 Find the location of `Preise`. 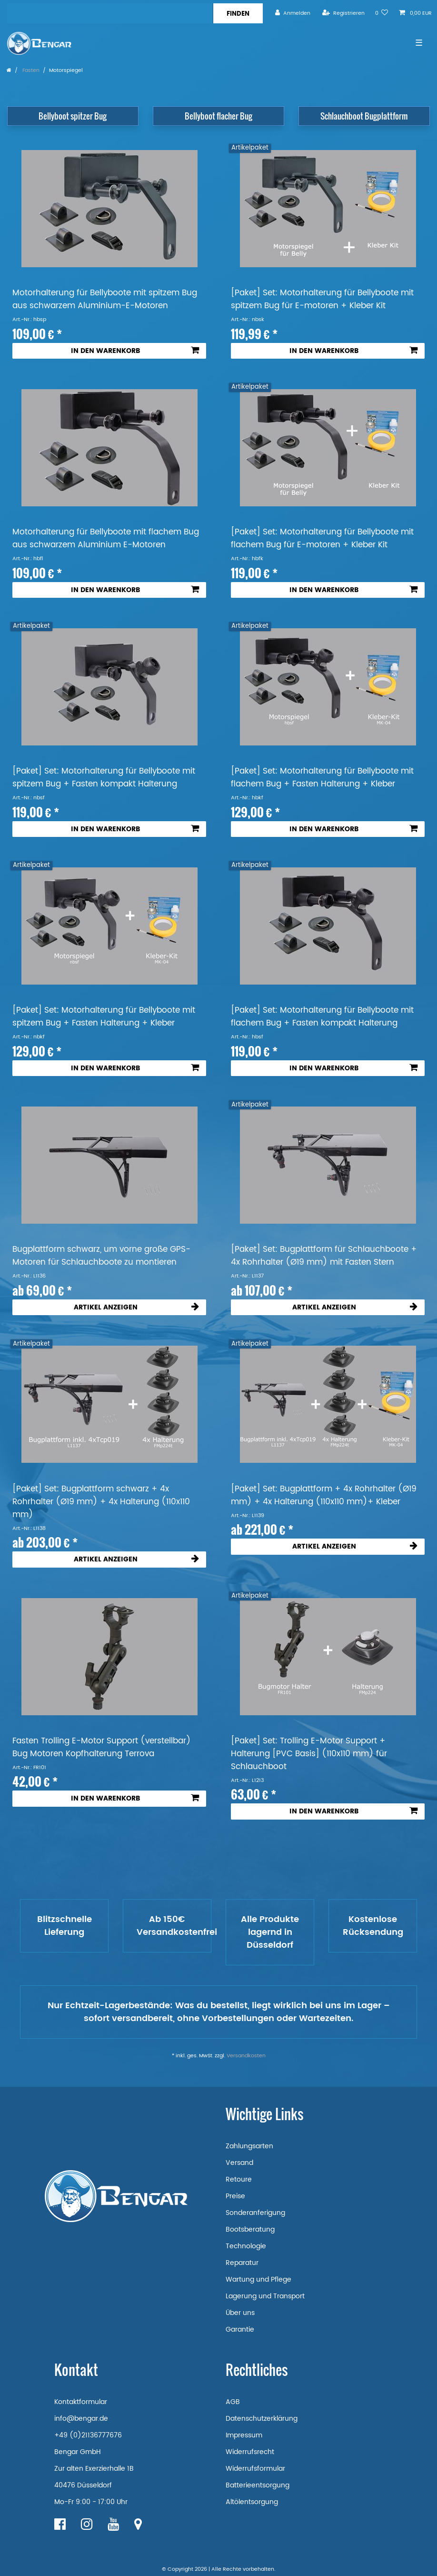

Preise is located at coordinates (235, 2196).